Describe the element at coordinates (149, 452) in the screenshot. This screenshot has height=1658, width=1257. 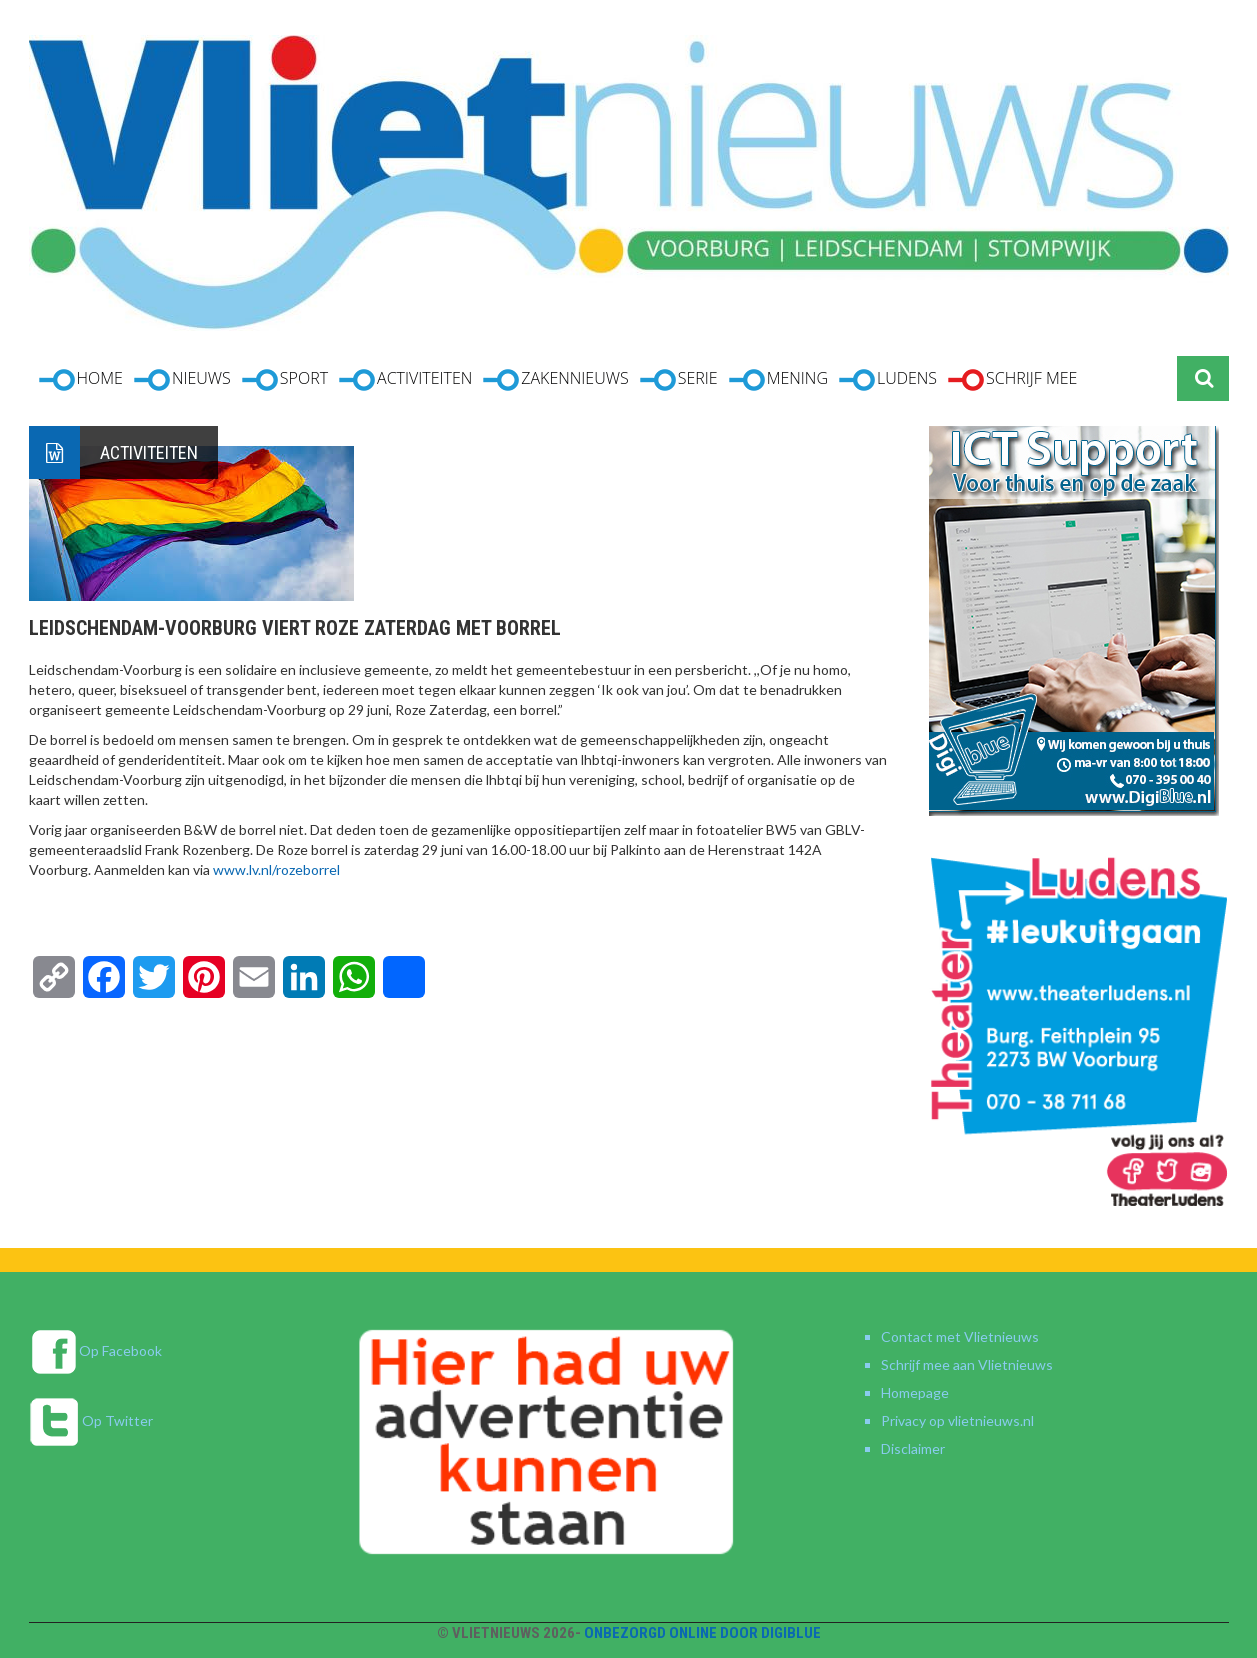
I see `Activiteiten` at that location.